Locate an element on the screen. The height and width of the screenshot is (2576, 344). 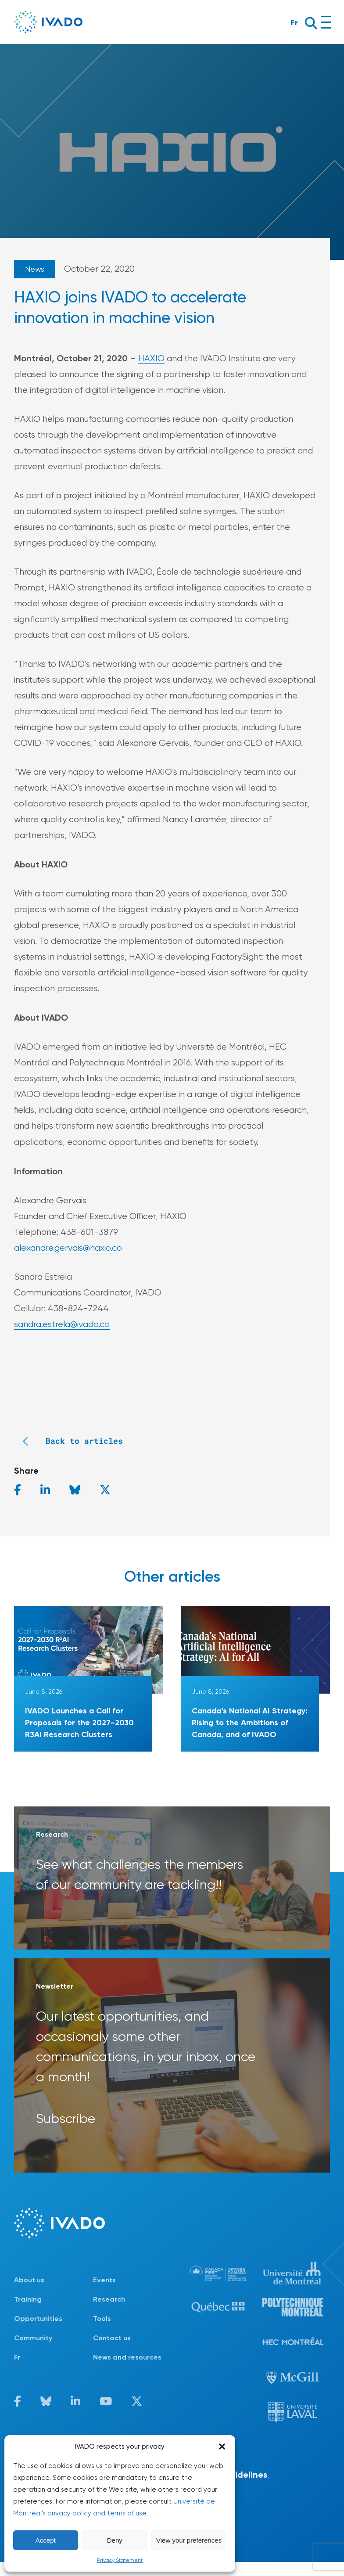
About us is located at coordinates (29, 2280).